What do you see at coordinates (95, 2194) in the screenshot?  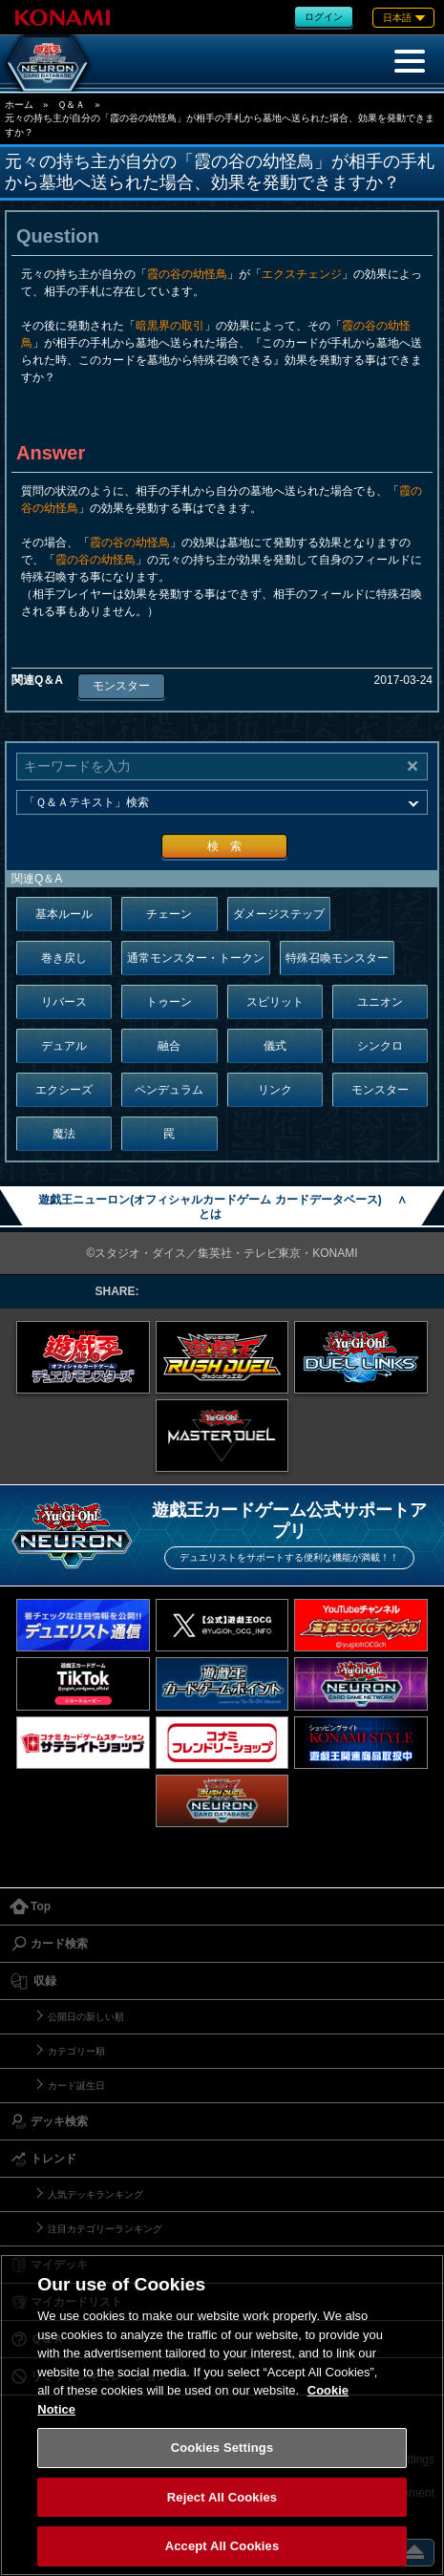 I see `人気デッキランキング` at bounding box center [95, 2194].